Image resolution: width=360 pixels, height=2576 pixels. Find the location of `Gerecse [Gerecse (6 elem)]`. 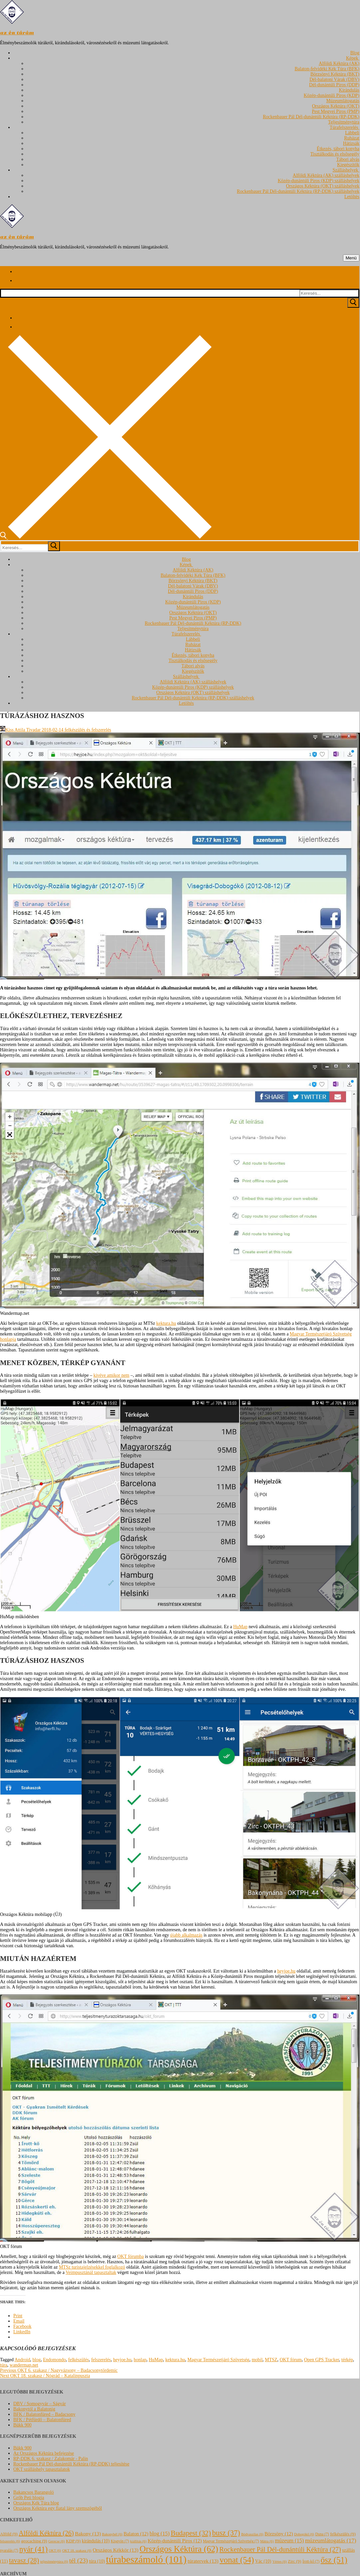

Gerecse [Gerecse (6 elem)] is located at coordinates (56, 2541).